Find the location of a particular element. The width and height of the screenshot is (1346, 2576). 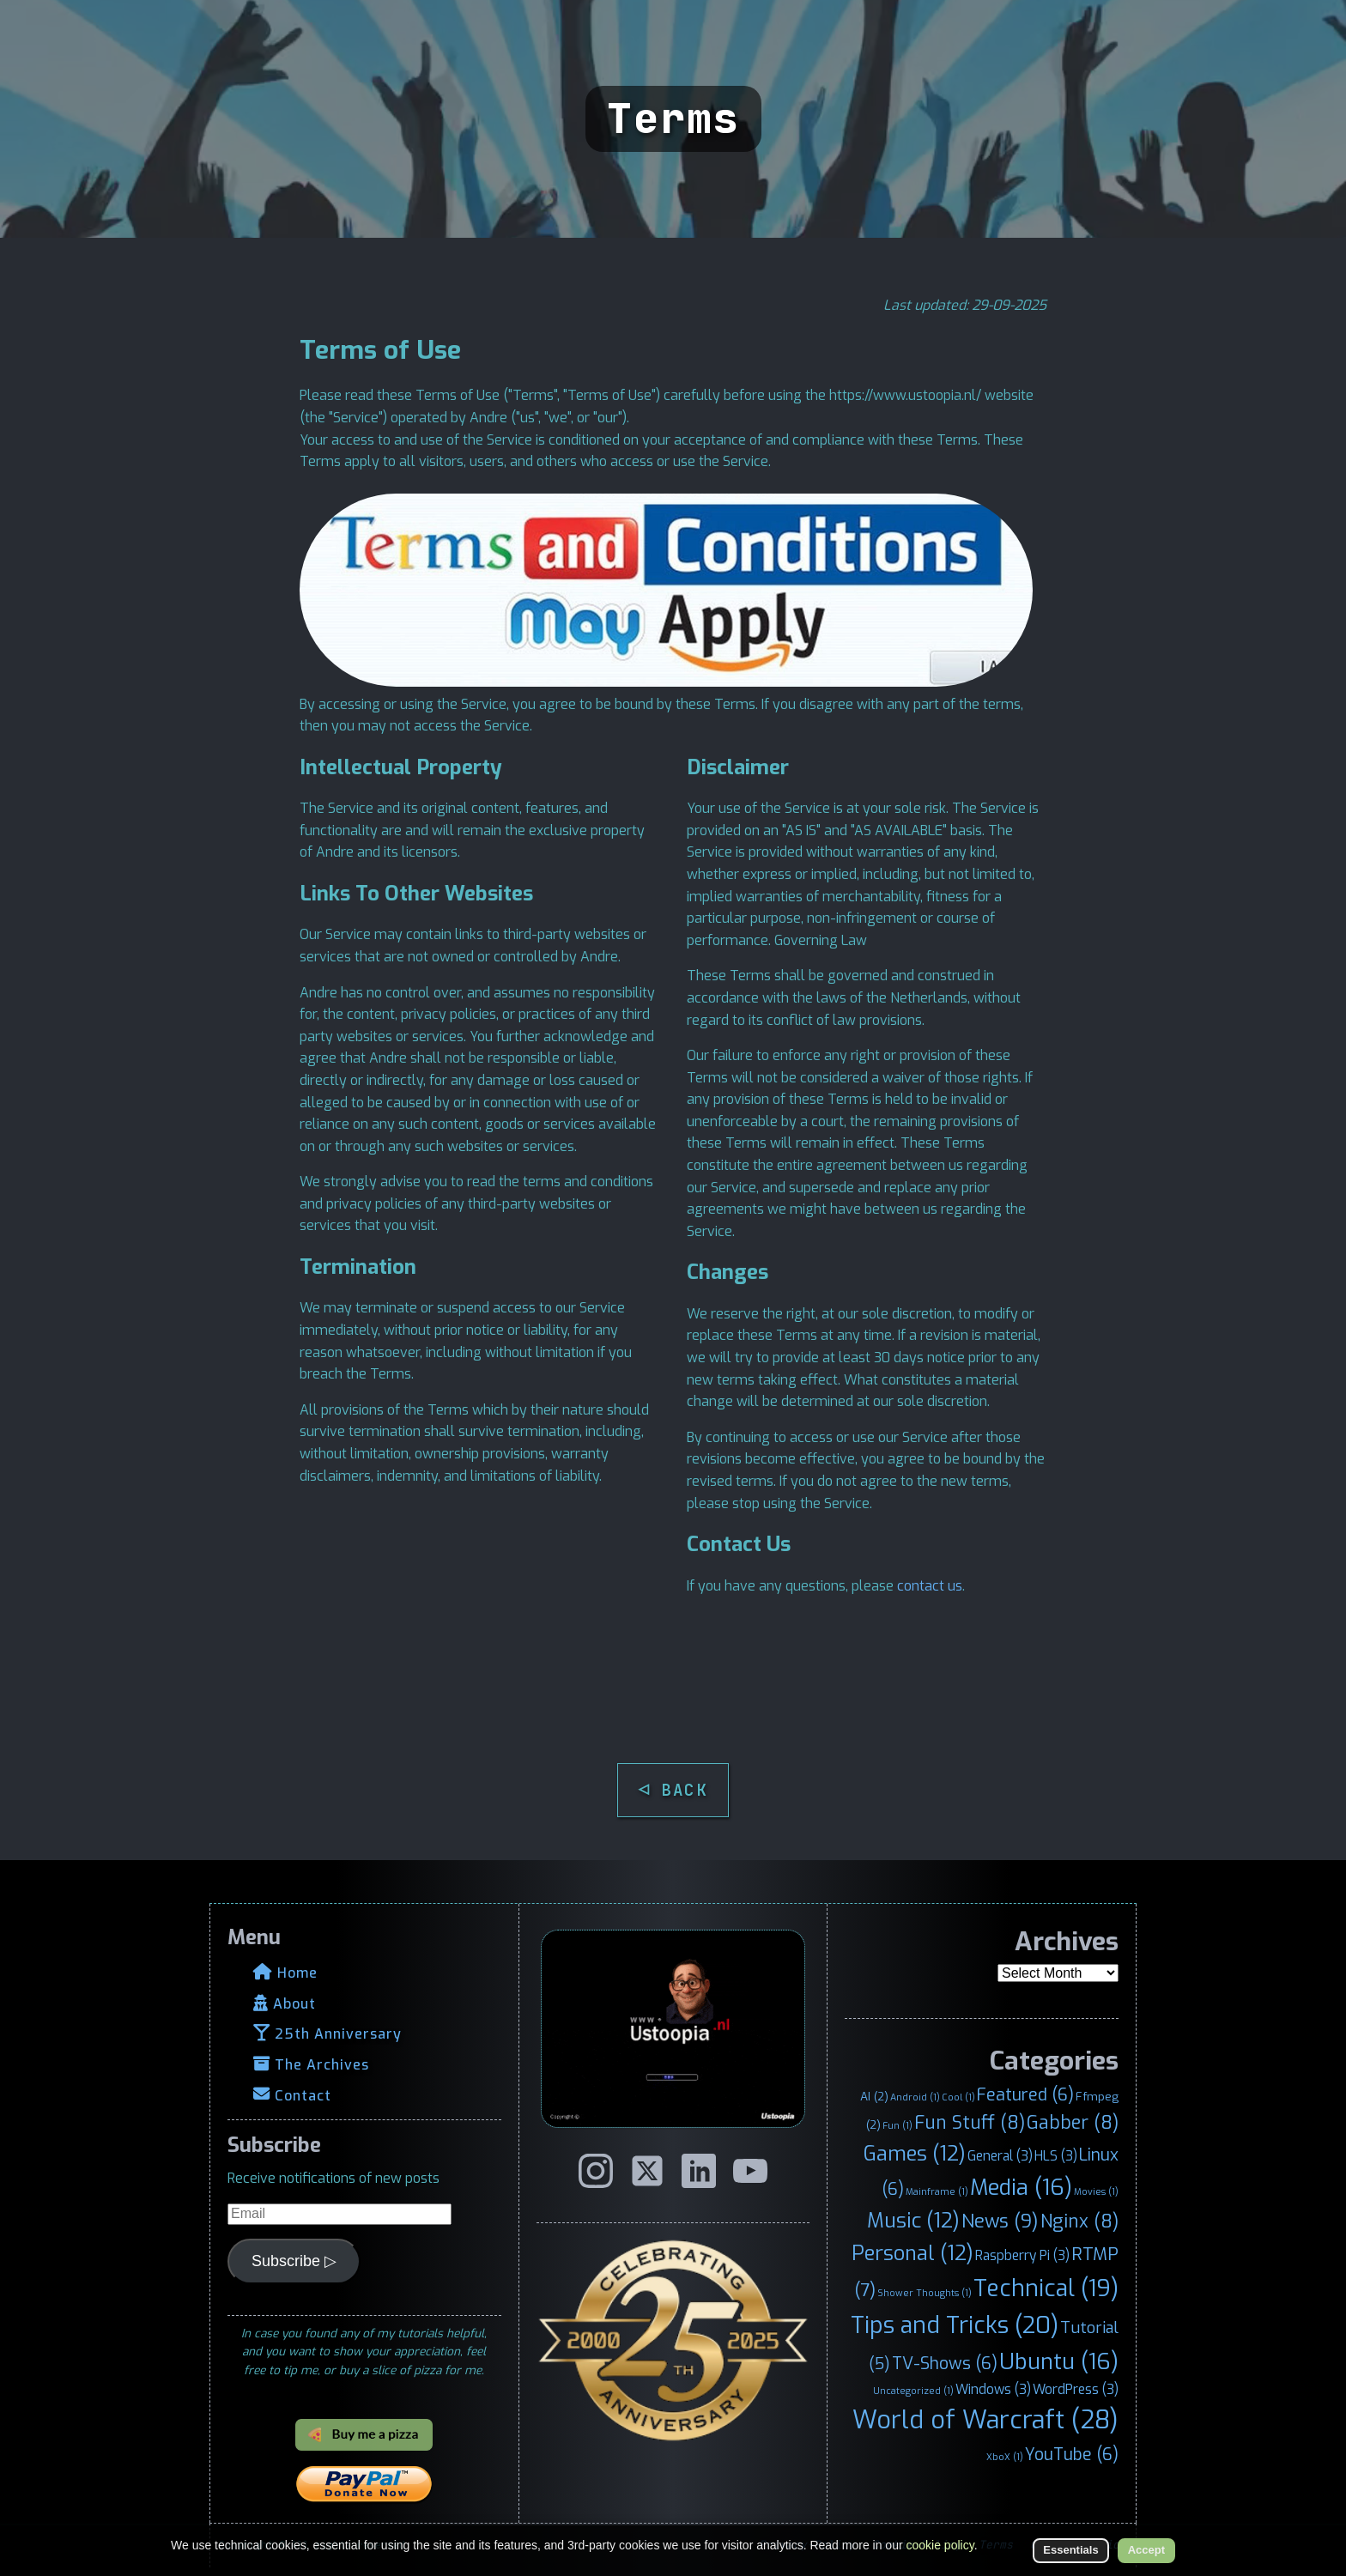

TV-Shows [TV-Shows (6 items)] is located at coordinates (944, 2363).